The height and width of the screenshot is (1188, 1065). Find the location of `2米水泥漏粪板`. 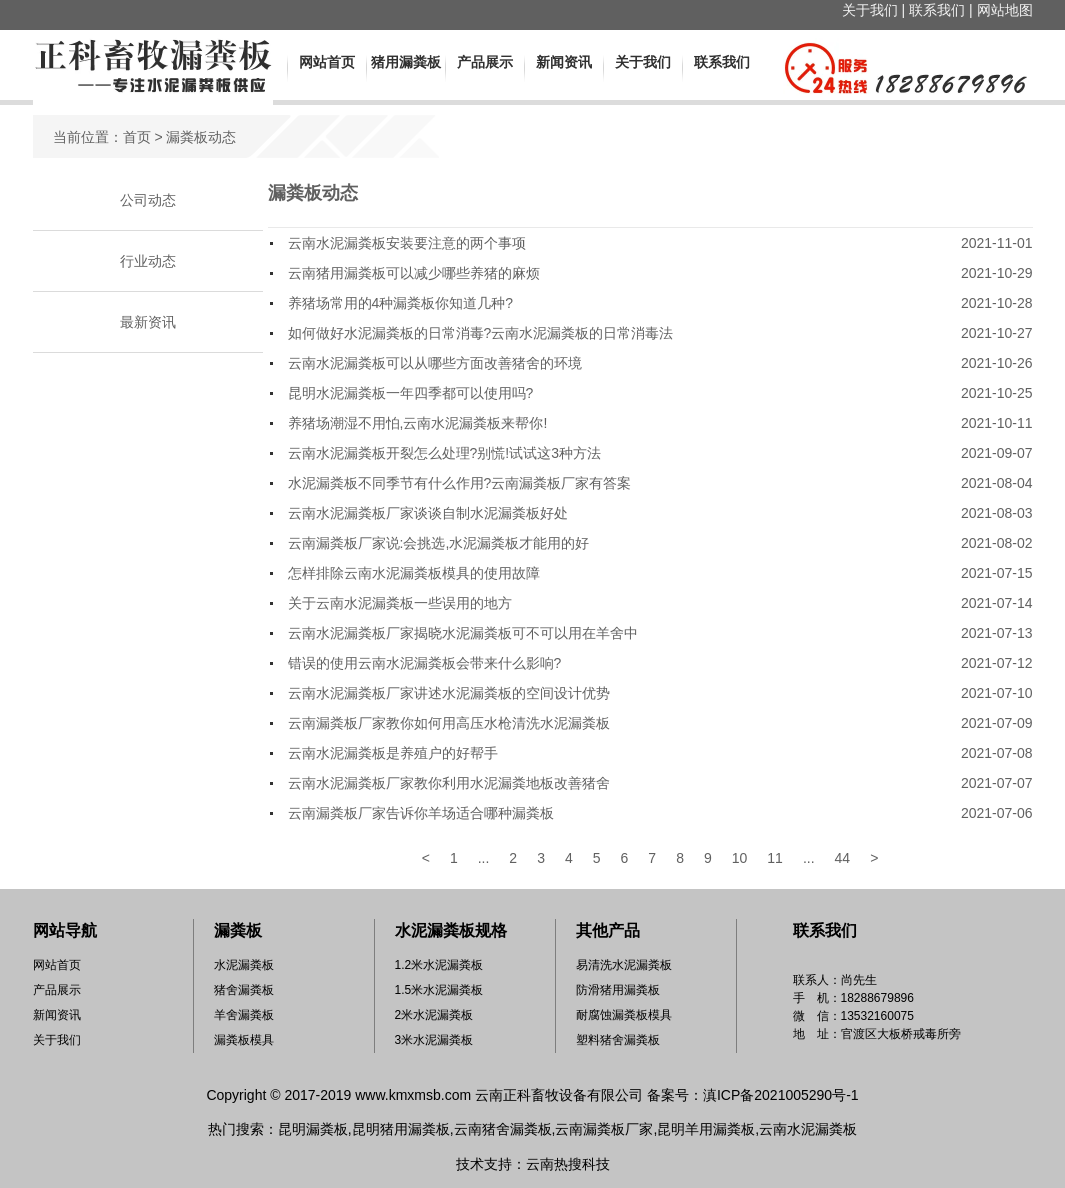

2米水泥漏粪板 is located at coordinates (434, 1015).